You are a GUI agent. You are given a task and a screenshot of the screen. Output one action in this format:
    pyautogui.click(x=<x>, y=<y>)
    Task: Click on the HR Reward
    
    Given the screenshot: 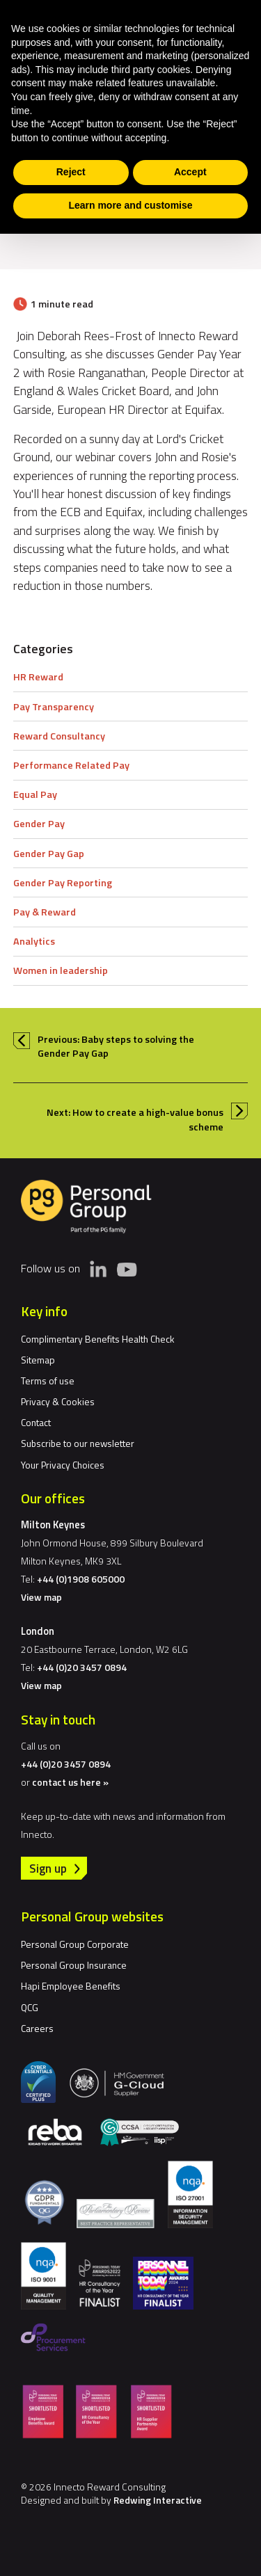 What is the action you would take?
    pyautogui.click(x=38, y=677)
    